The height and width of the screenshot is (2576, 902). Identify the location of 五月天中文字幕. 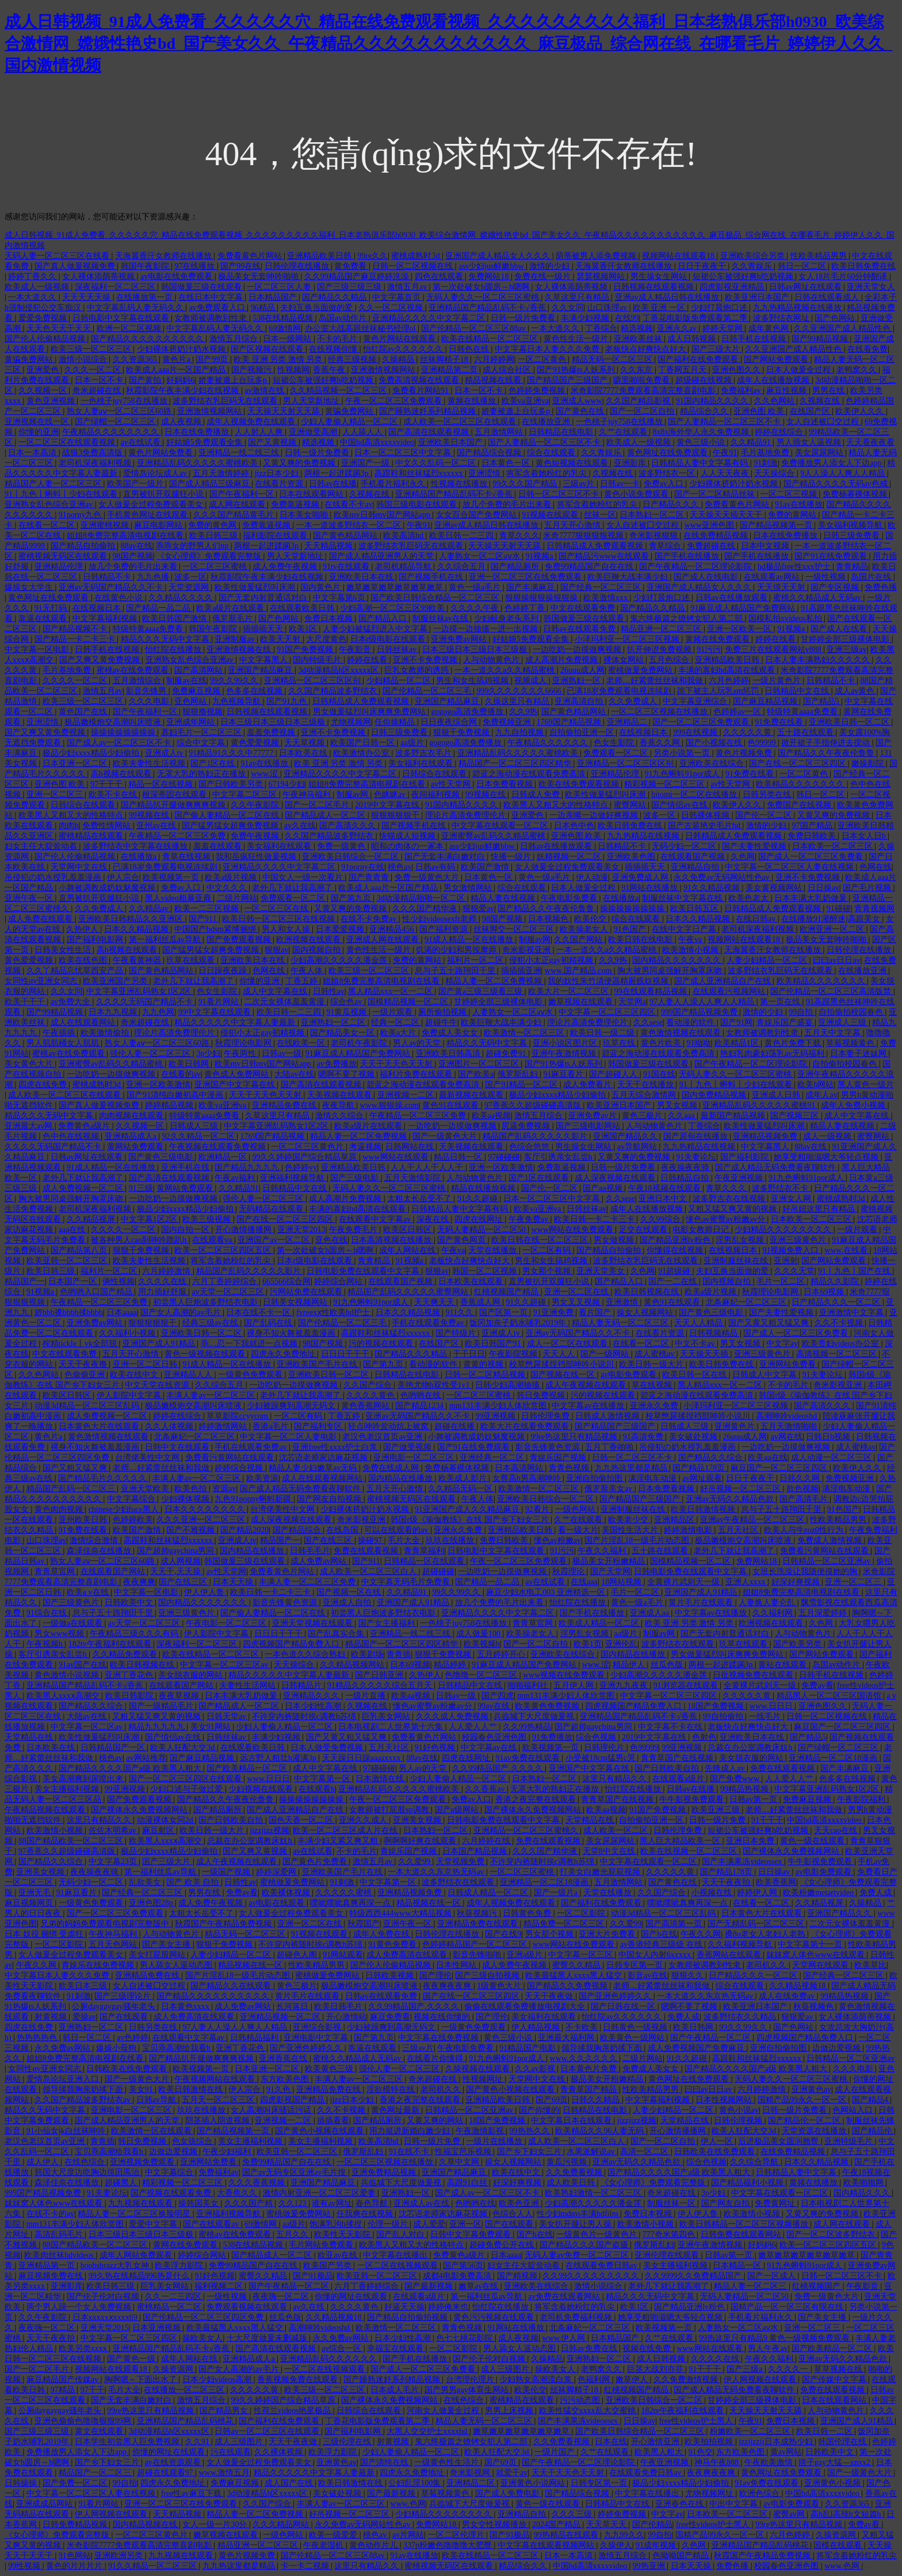
(833, 1032).